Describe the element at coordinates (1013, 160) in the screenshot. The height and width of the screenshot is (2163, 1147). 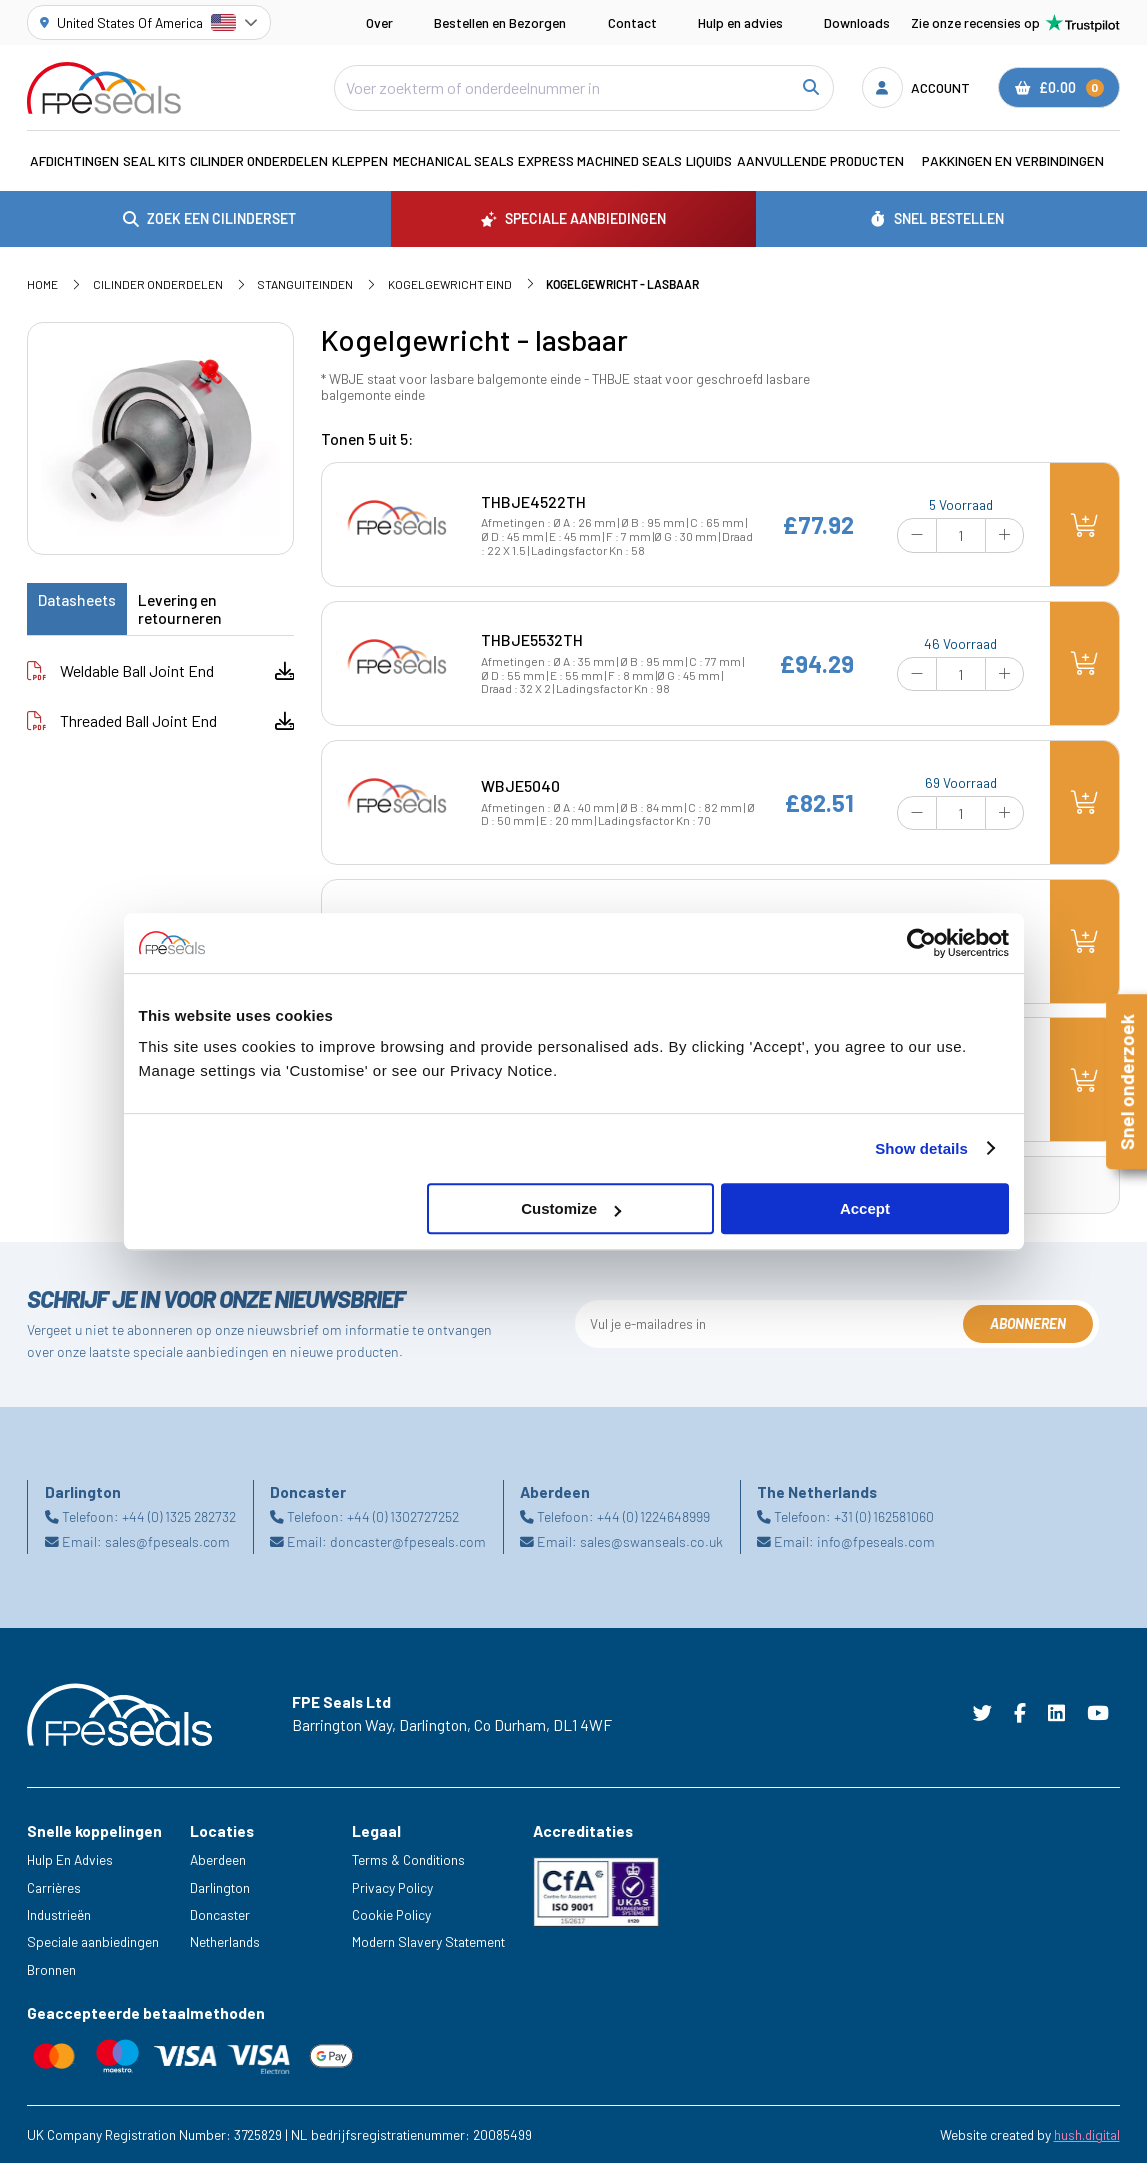
I see `Pakkingen en verbindingen` at that location.